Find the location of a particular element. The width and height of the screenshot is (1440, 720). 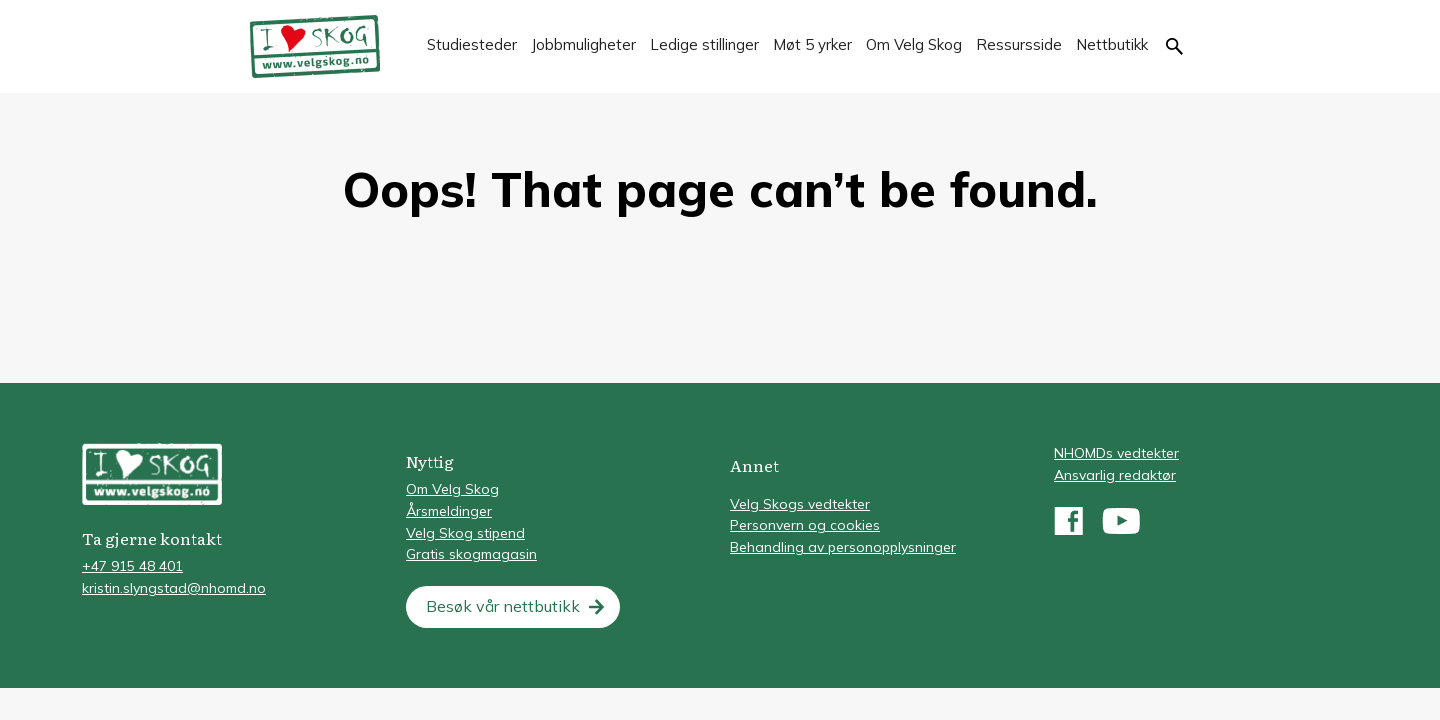

Om Velg Skog is located at coordinates (914, 44).